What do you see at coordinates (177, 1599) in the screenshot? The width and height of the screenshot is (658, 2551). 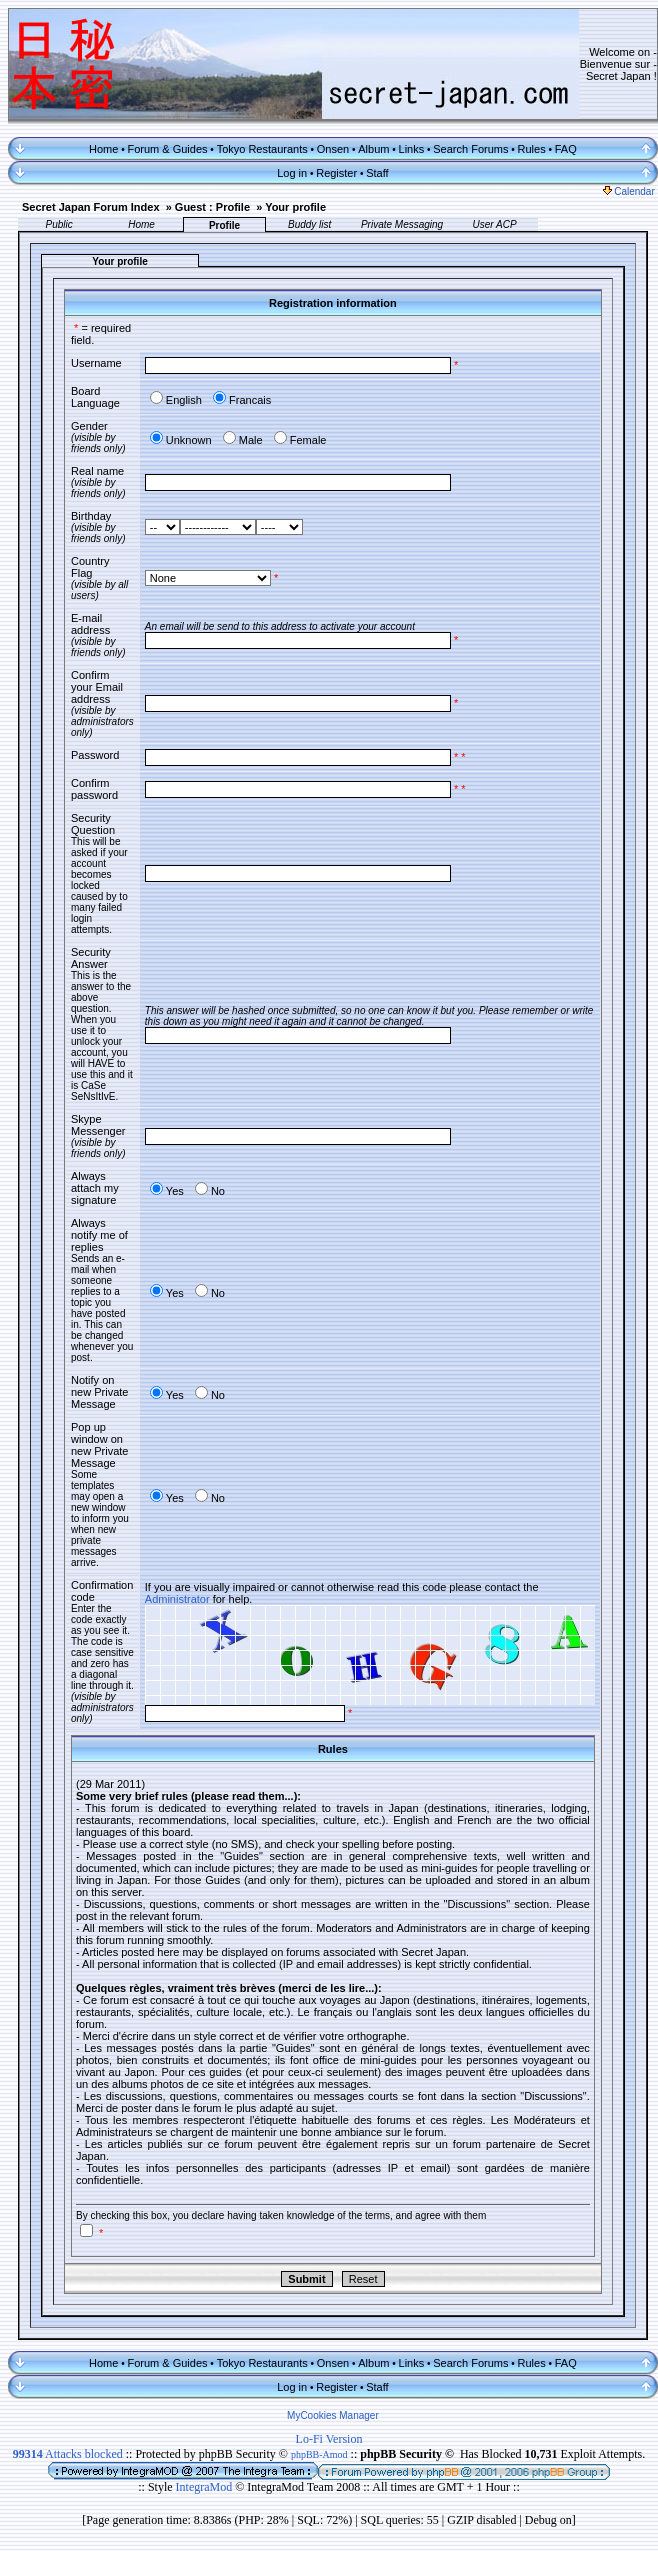 I see `Administrator` at bounding box center [177, 1599].